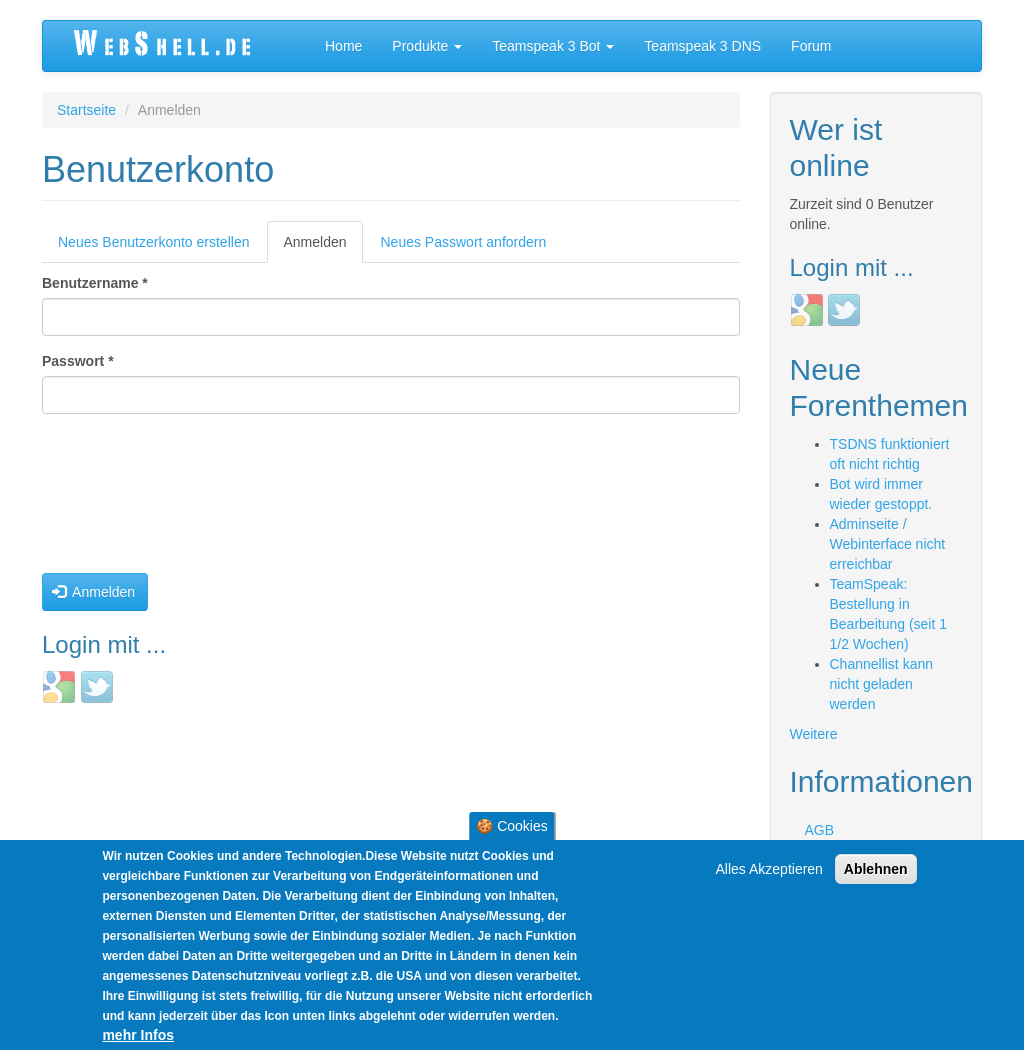 The image size is (1024, 1050). What do you see at coordinates (343, 46) in the screenshot?
I see `Home` at bounding box center [343, 46].